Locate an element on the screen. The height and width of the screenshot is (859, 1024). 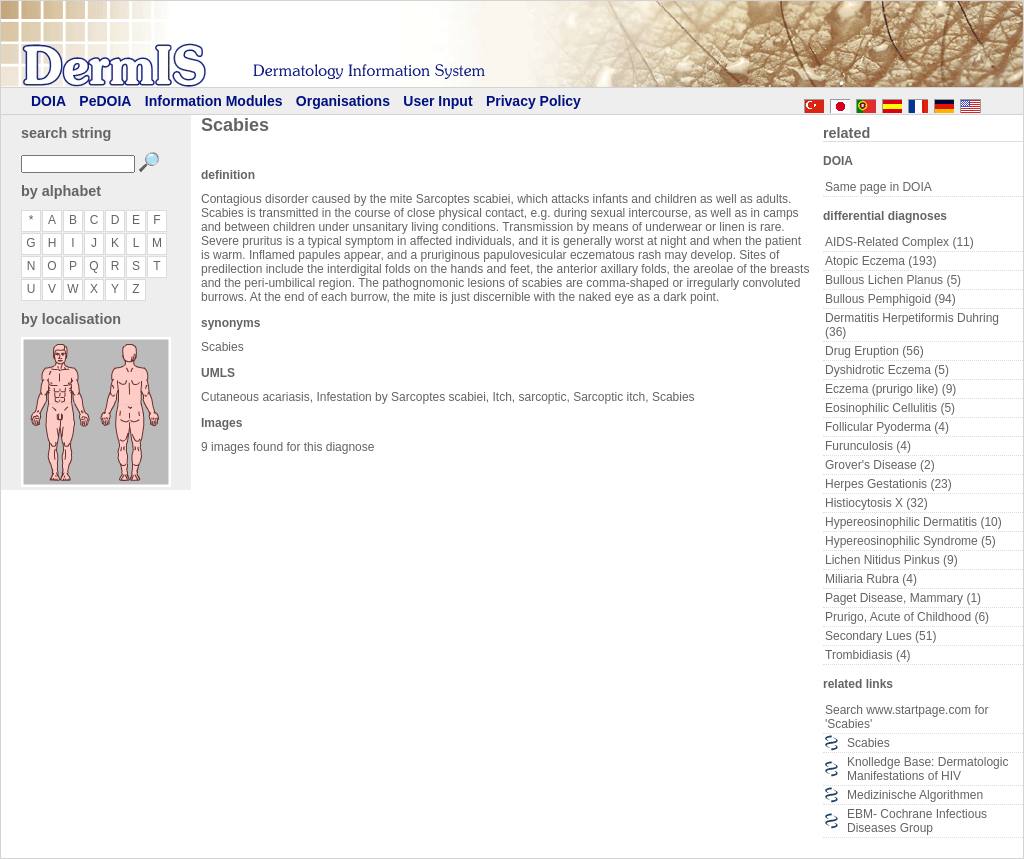
Privacy Policy is located at coordinates (533, 101).